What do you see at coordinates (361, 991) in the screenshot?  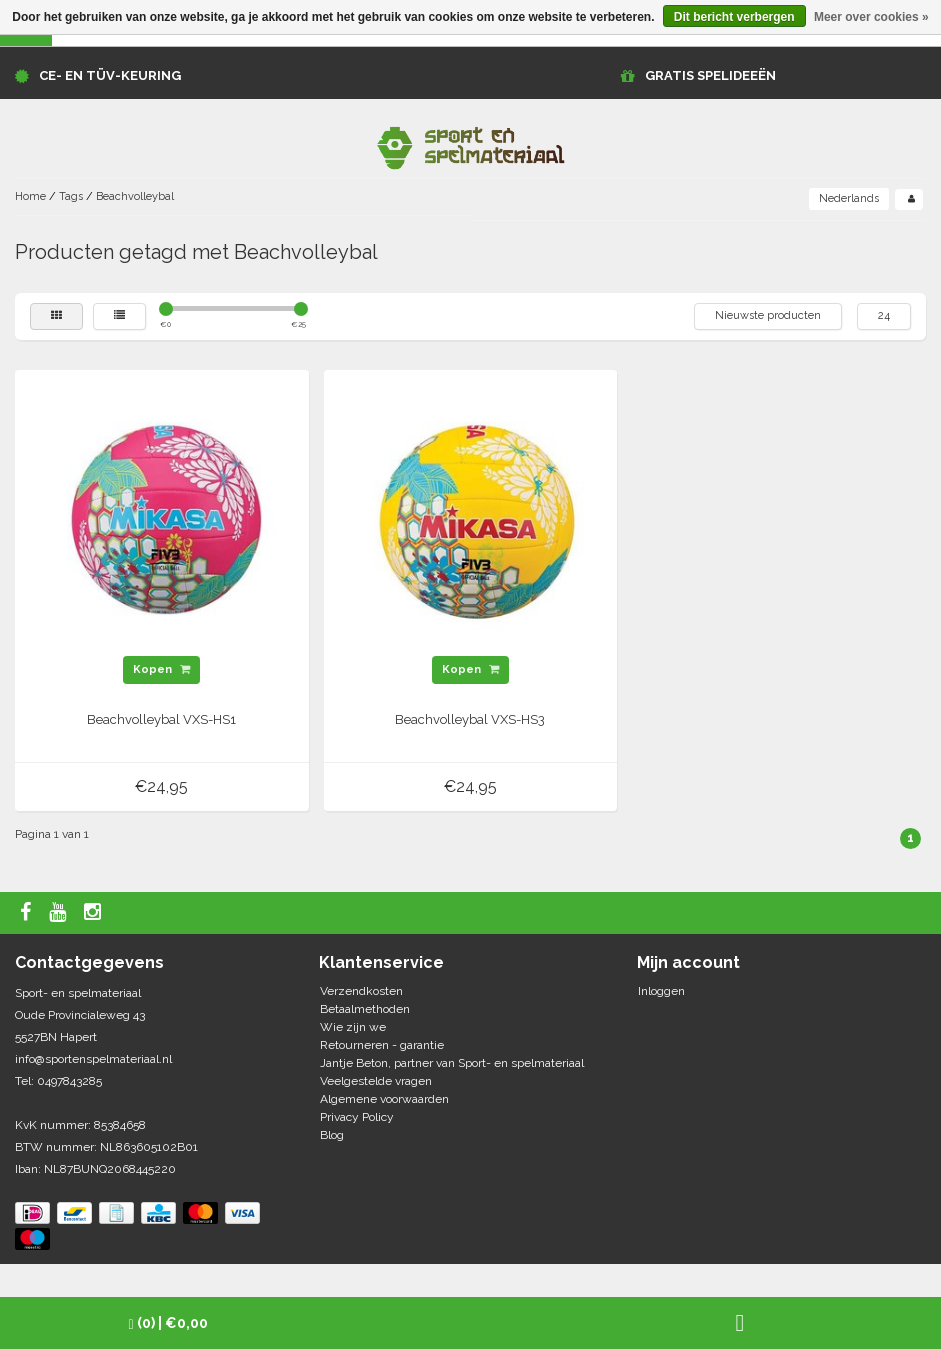 I see `Verzendkosten` at bounding box center [361, 991].